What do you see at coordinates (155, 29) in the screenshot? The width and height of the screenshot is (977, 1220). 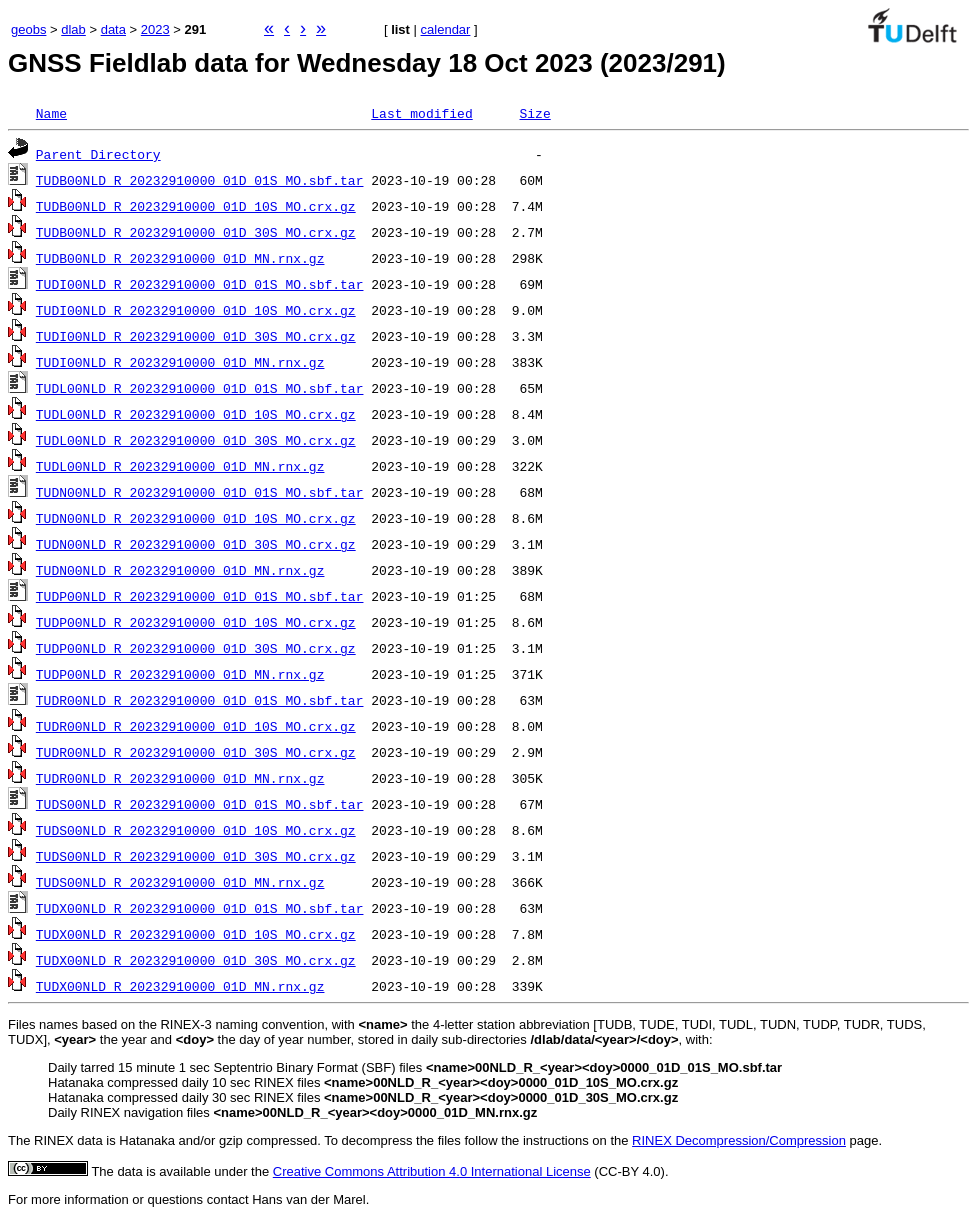 I see `2023` at bounding box center [155, 29].